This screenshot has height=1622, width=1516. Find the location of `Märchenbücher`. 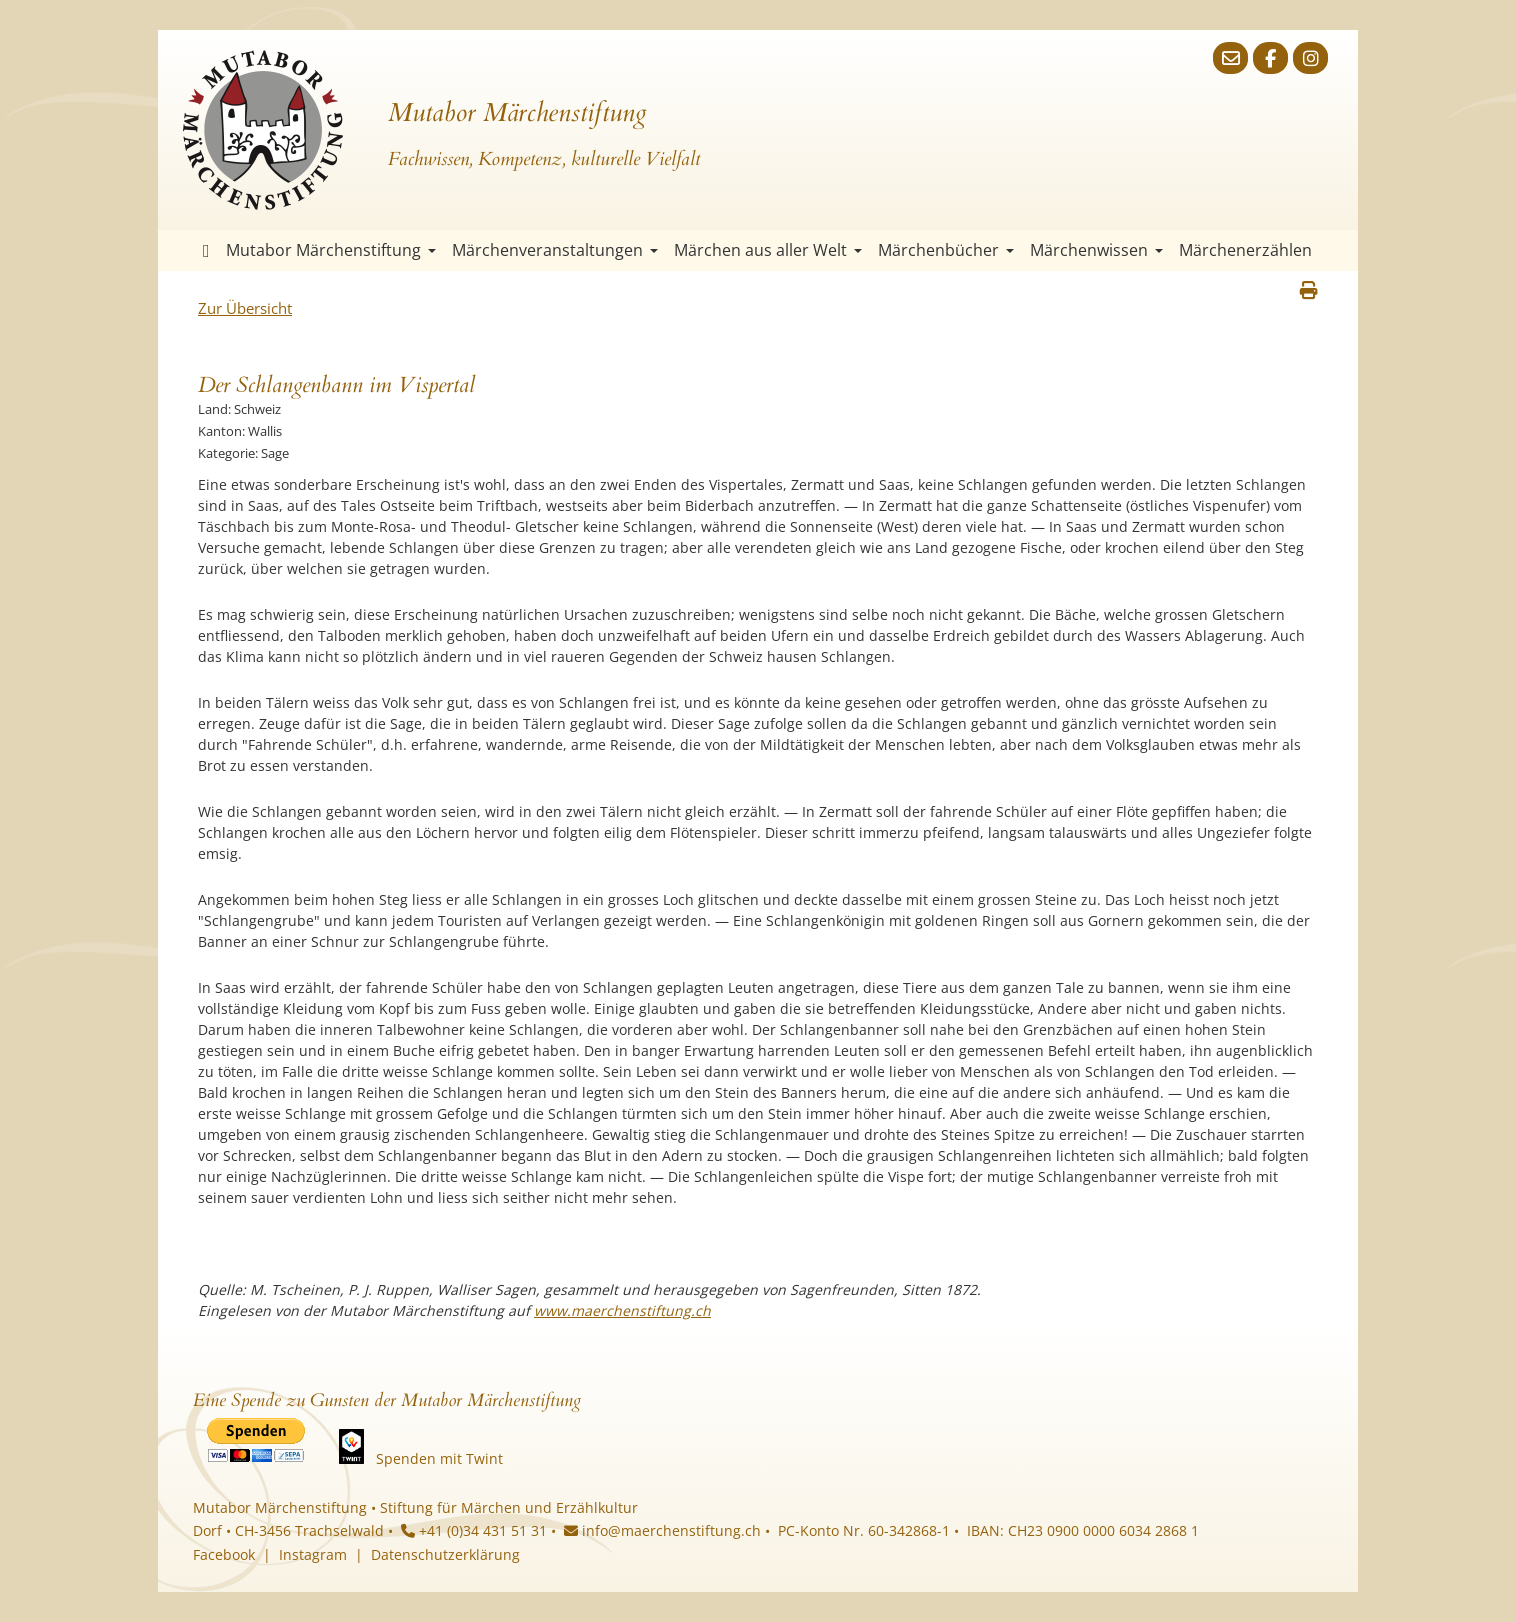

Märchenbücher is located at coordinates (946, 250).